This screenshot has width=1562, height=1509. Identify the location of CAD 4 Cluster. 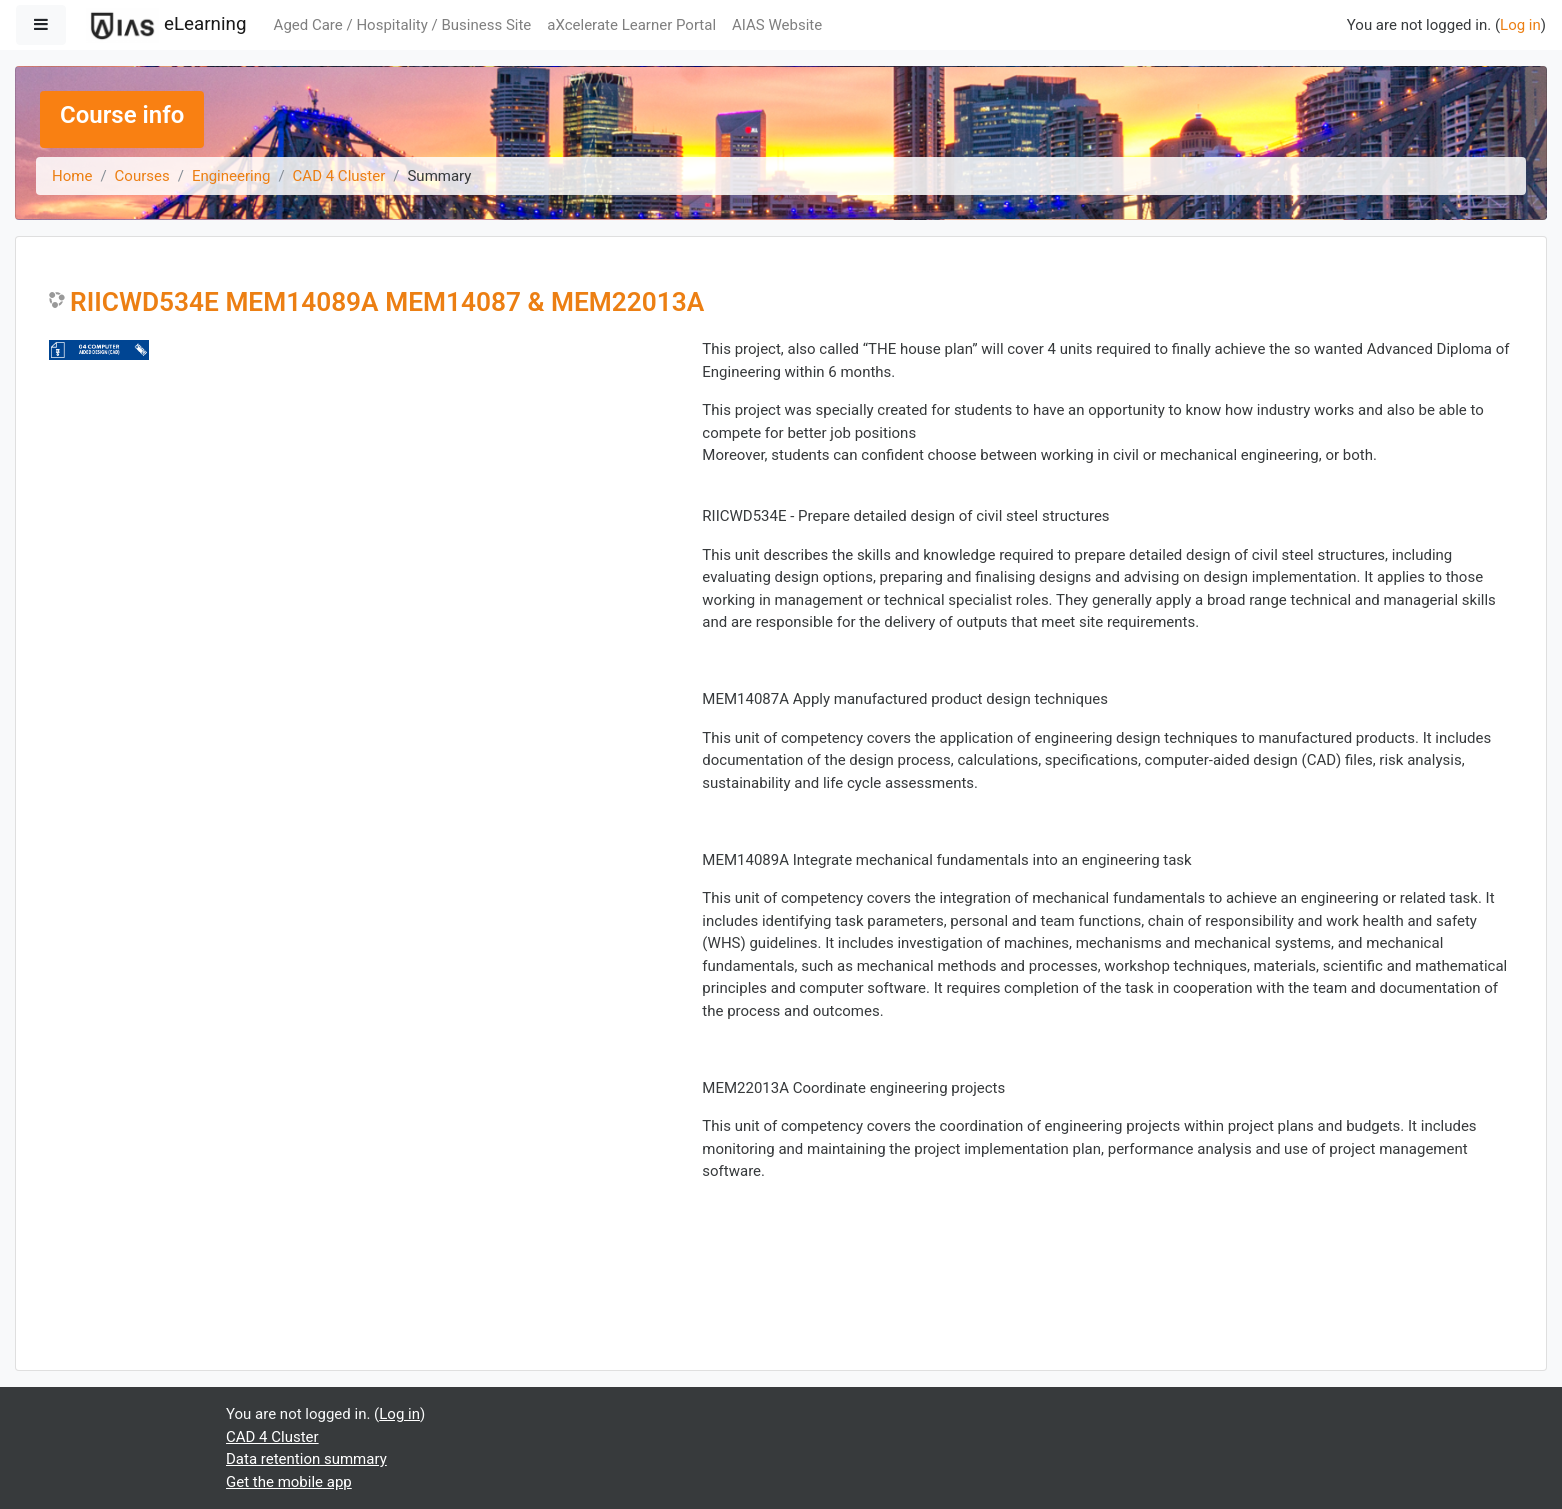
(339, 176).